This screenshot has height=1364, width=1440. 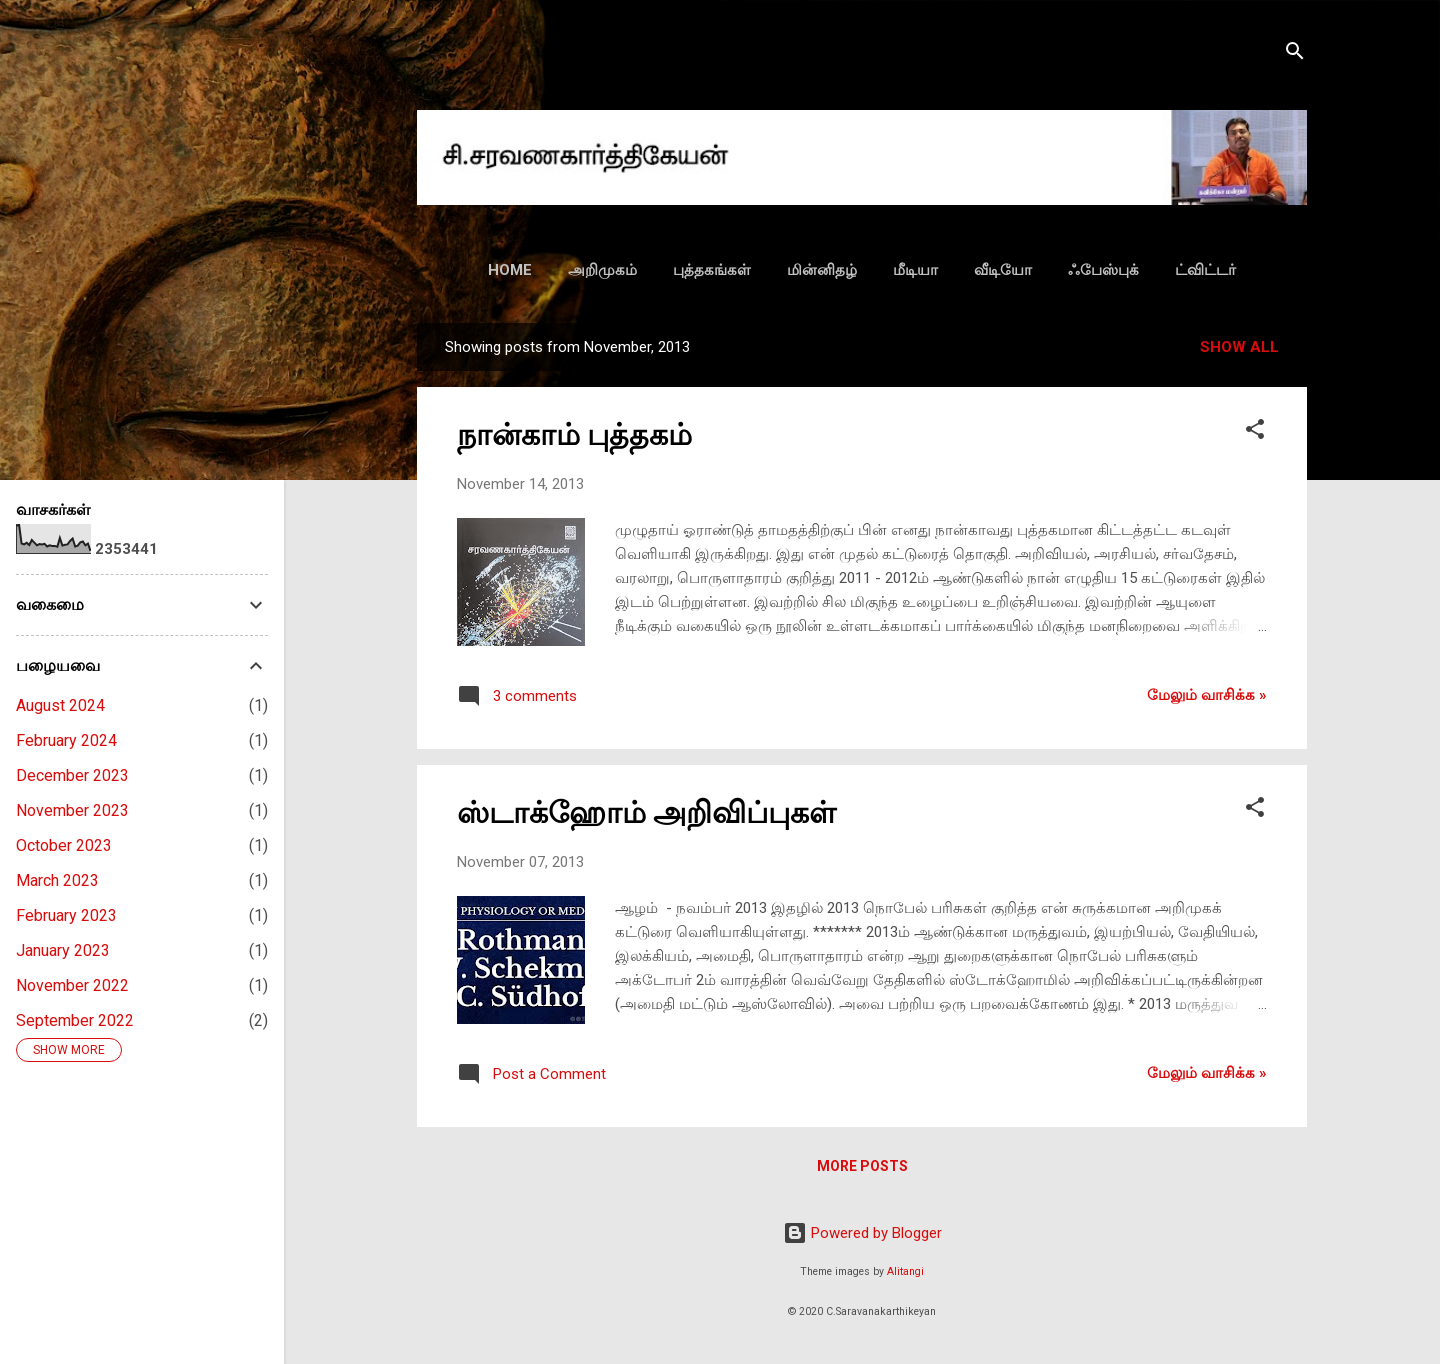 I want to click on ஃபேஸ்புக், so click(x=1103, y=270).